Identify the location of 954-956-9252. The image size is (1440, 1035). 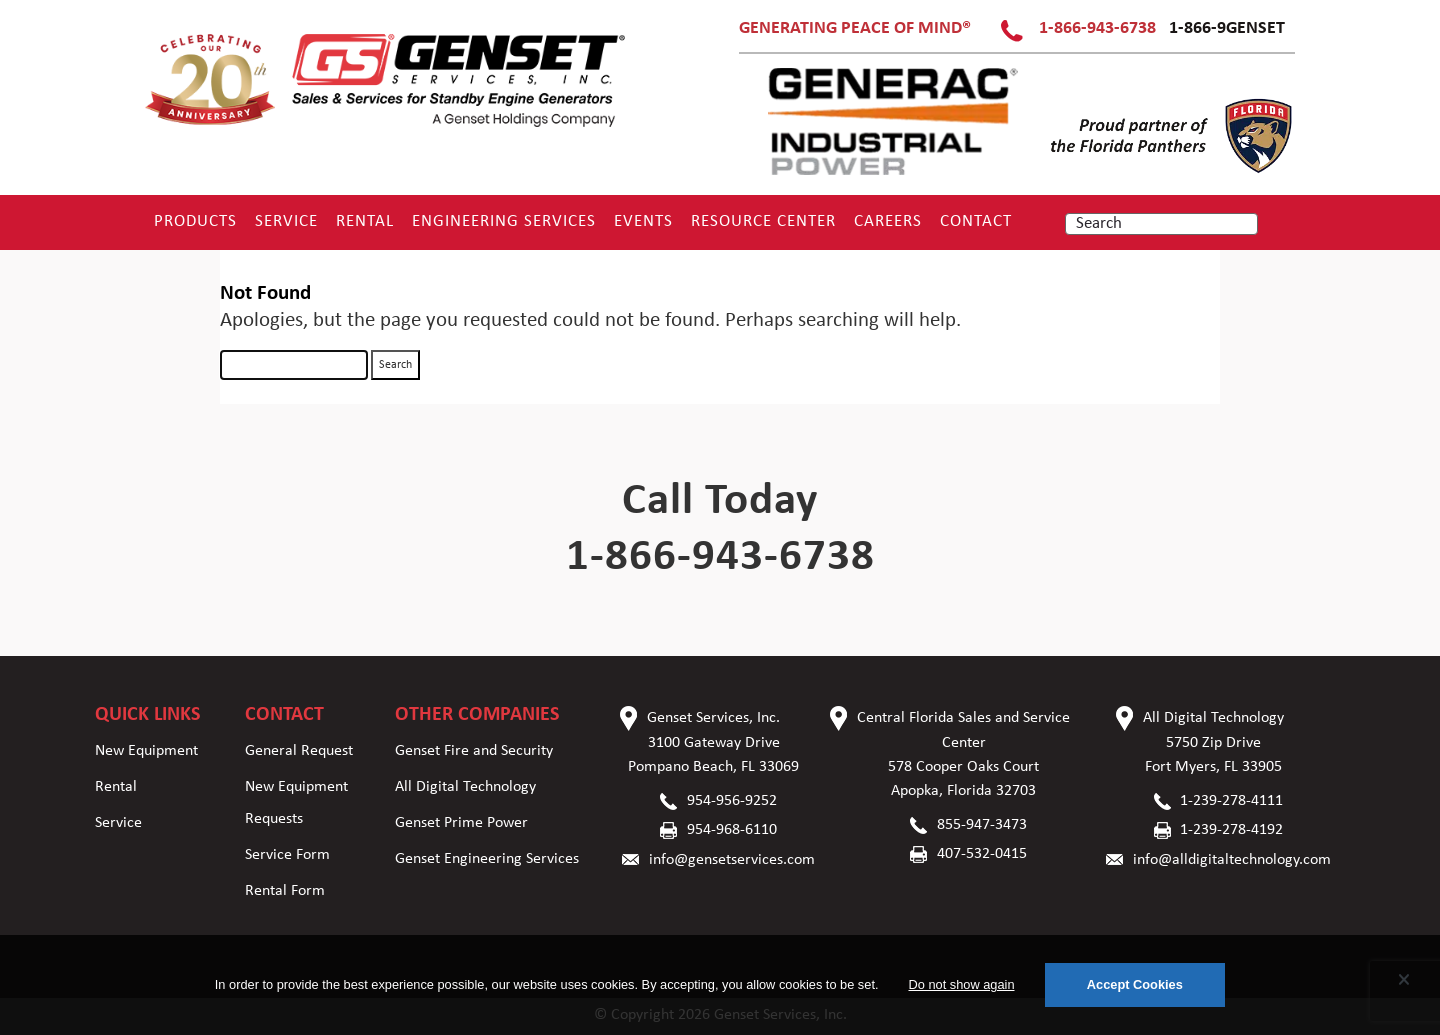
(732, 801).